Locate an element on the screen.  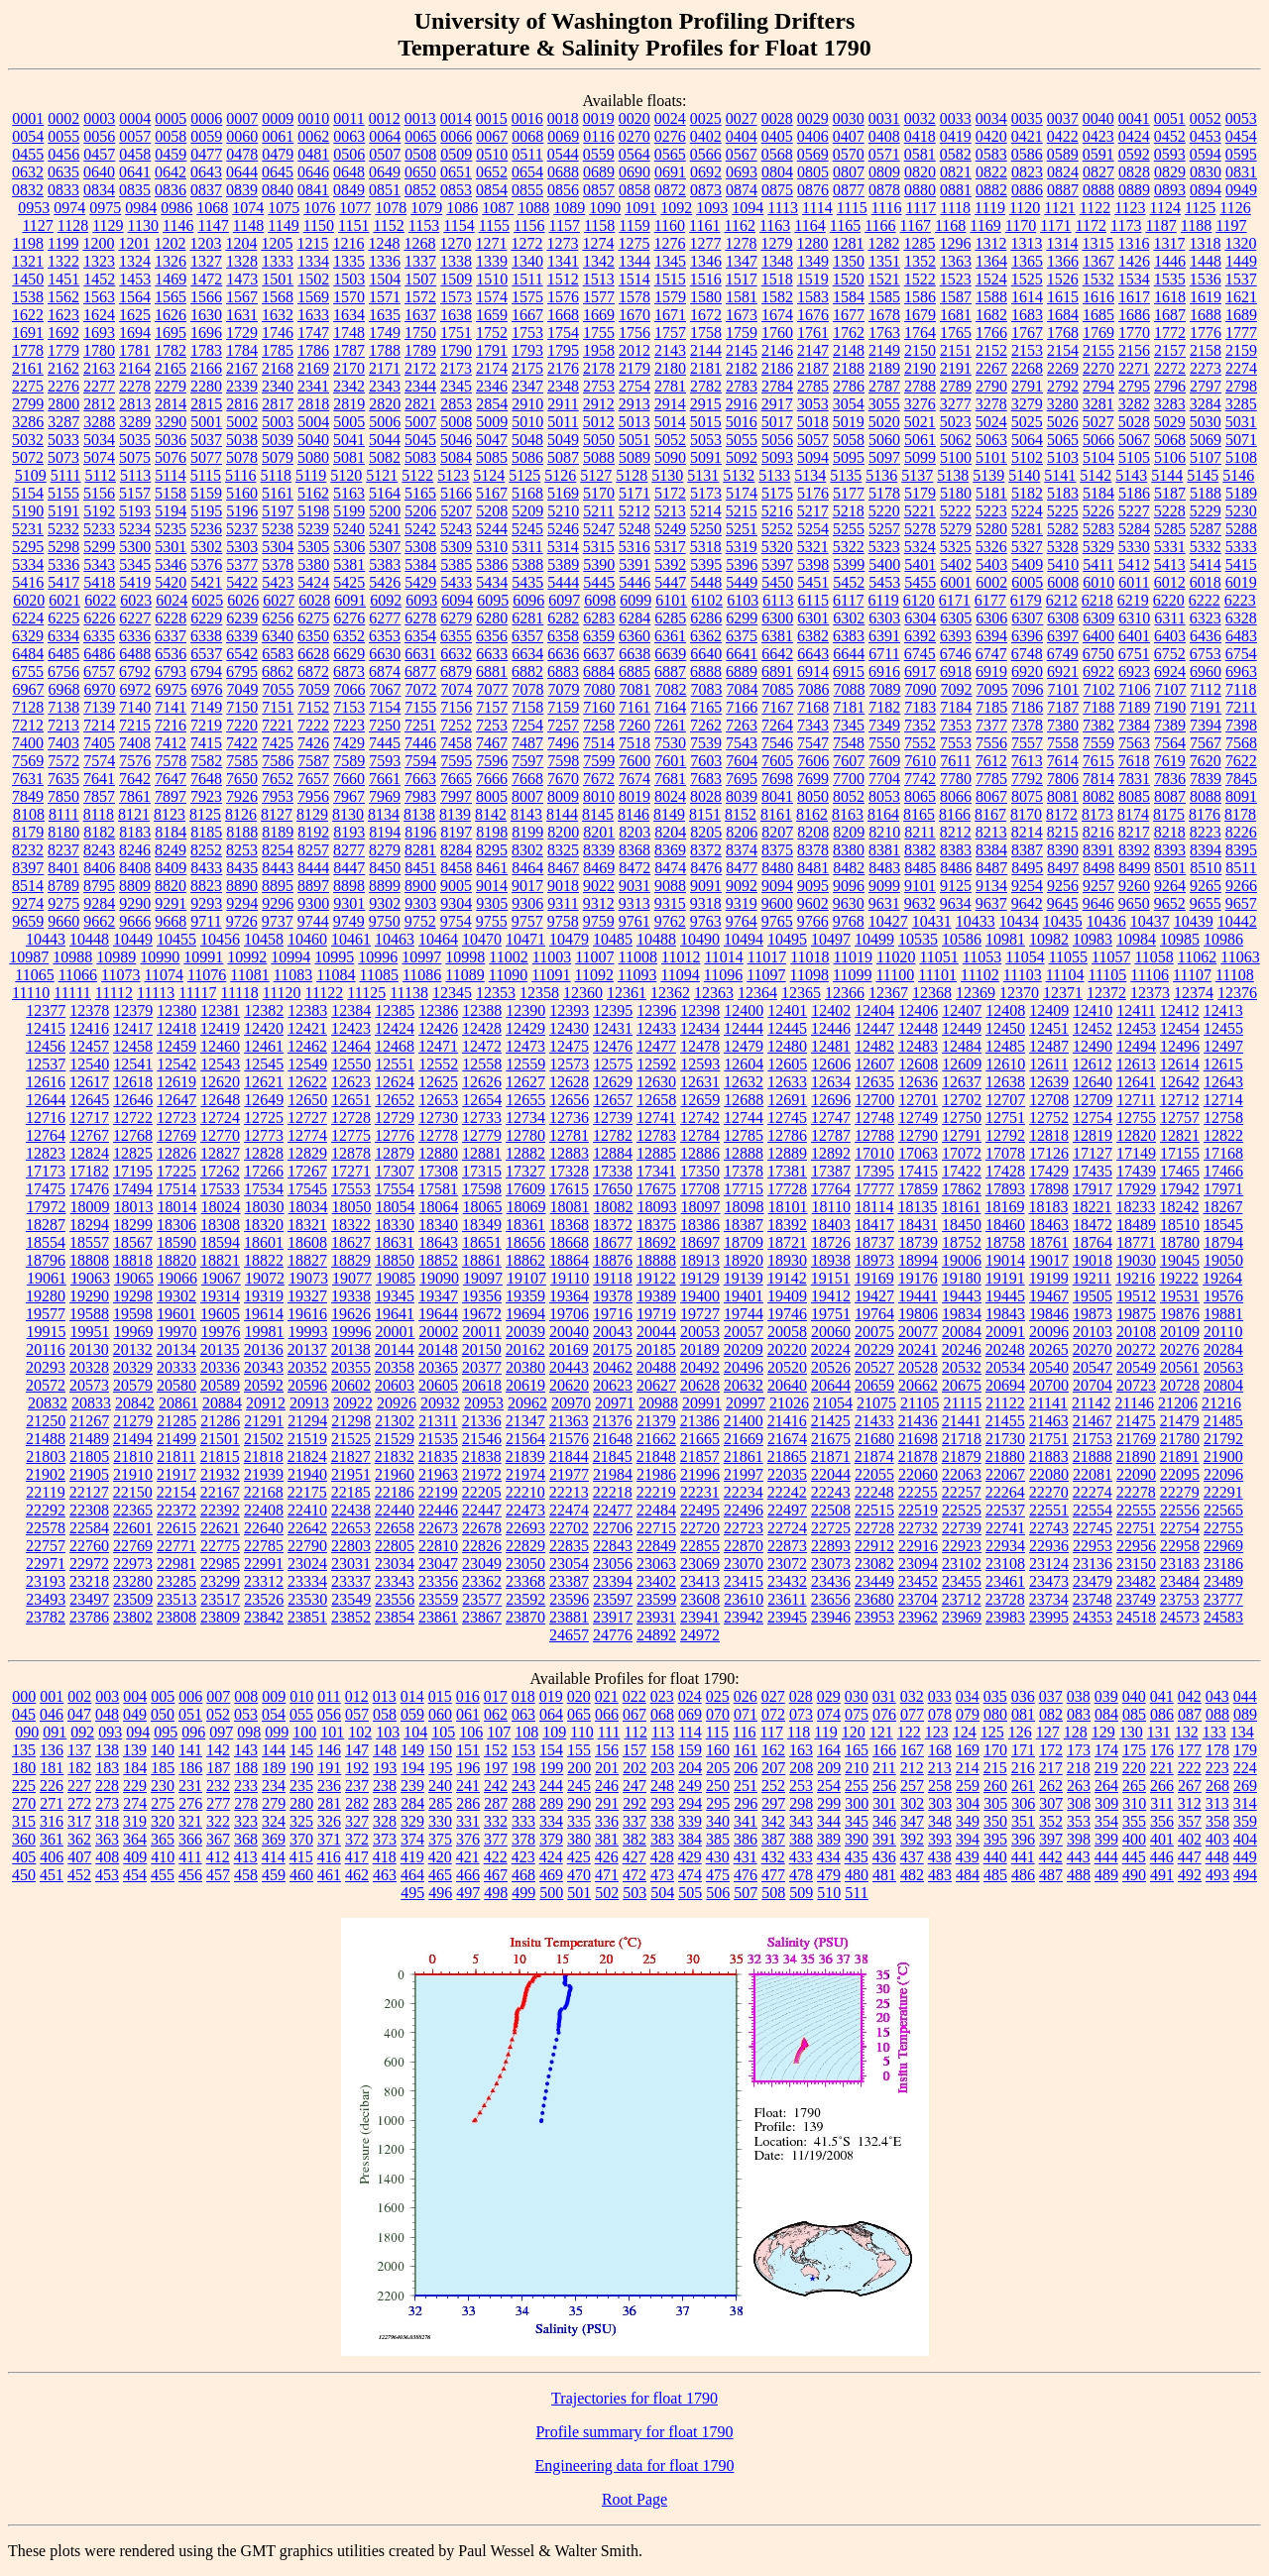
22953 is located at coordinates (1092, 1545).